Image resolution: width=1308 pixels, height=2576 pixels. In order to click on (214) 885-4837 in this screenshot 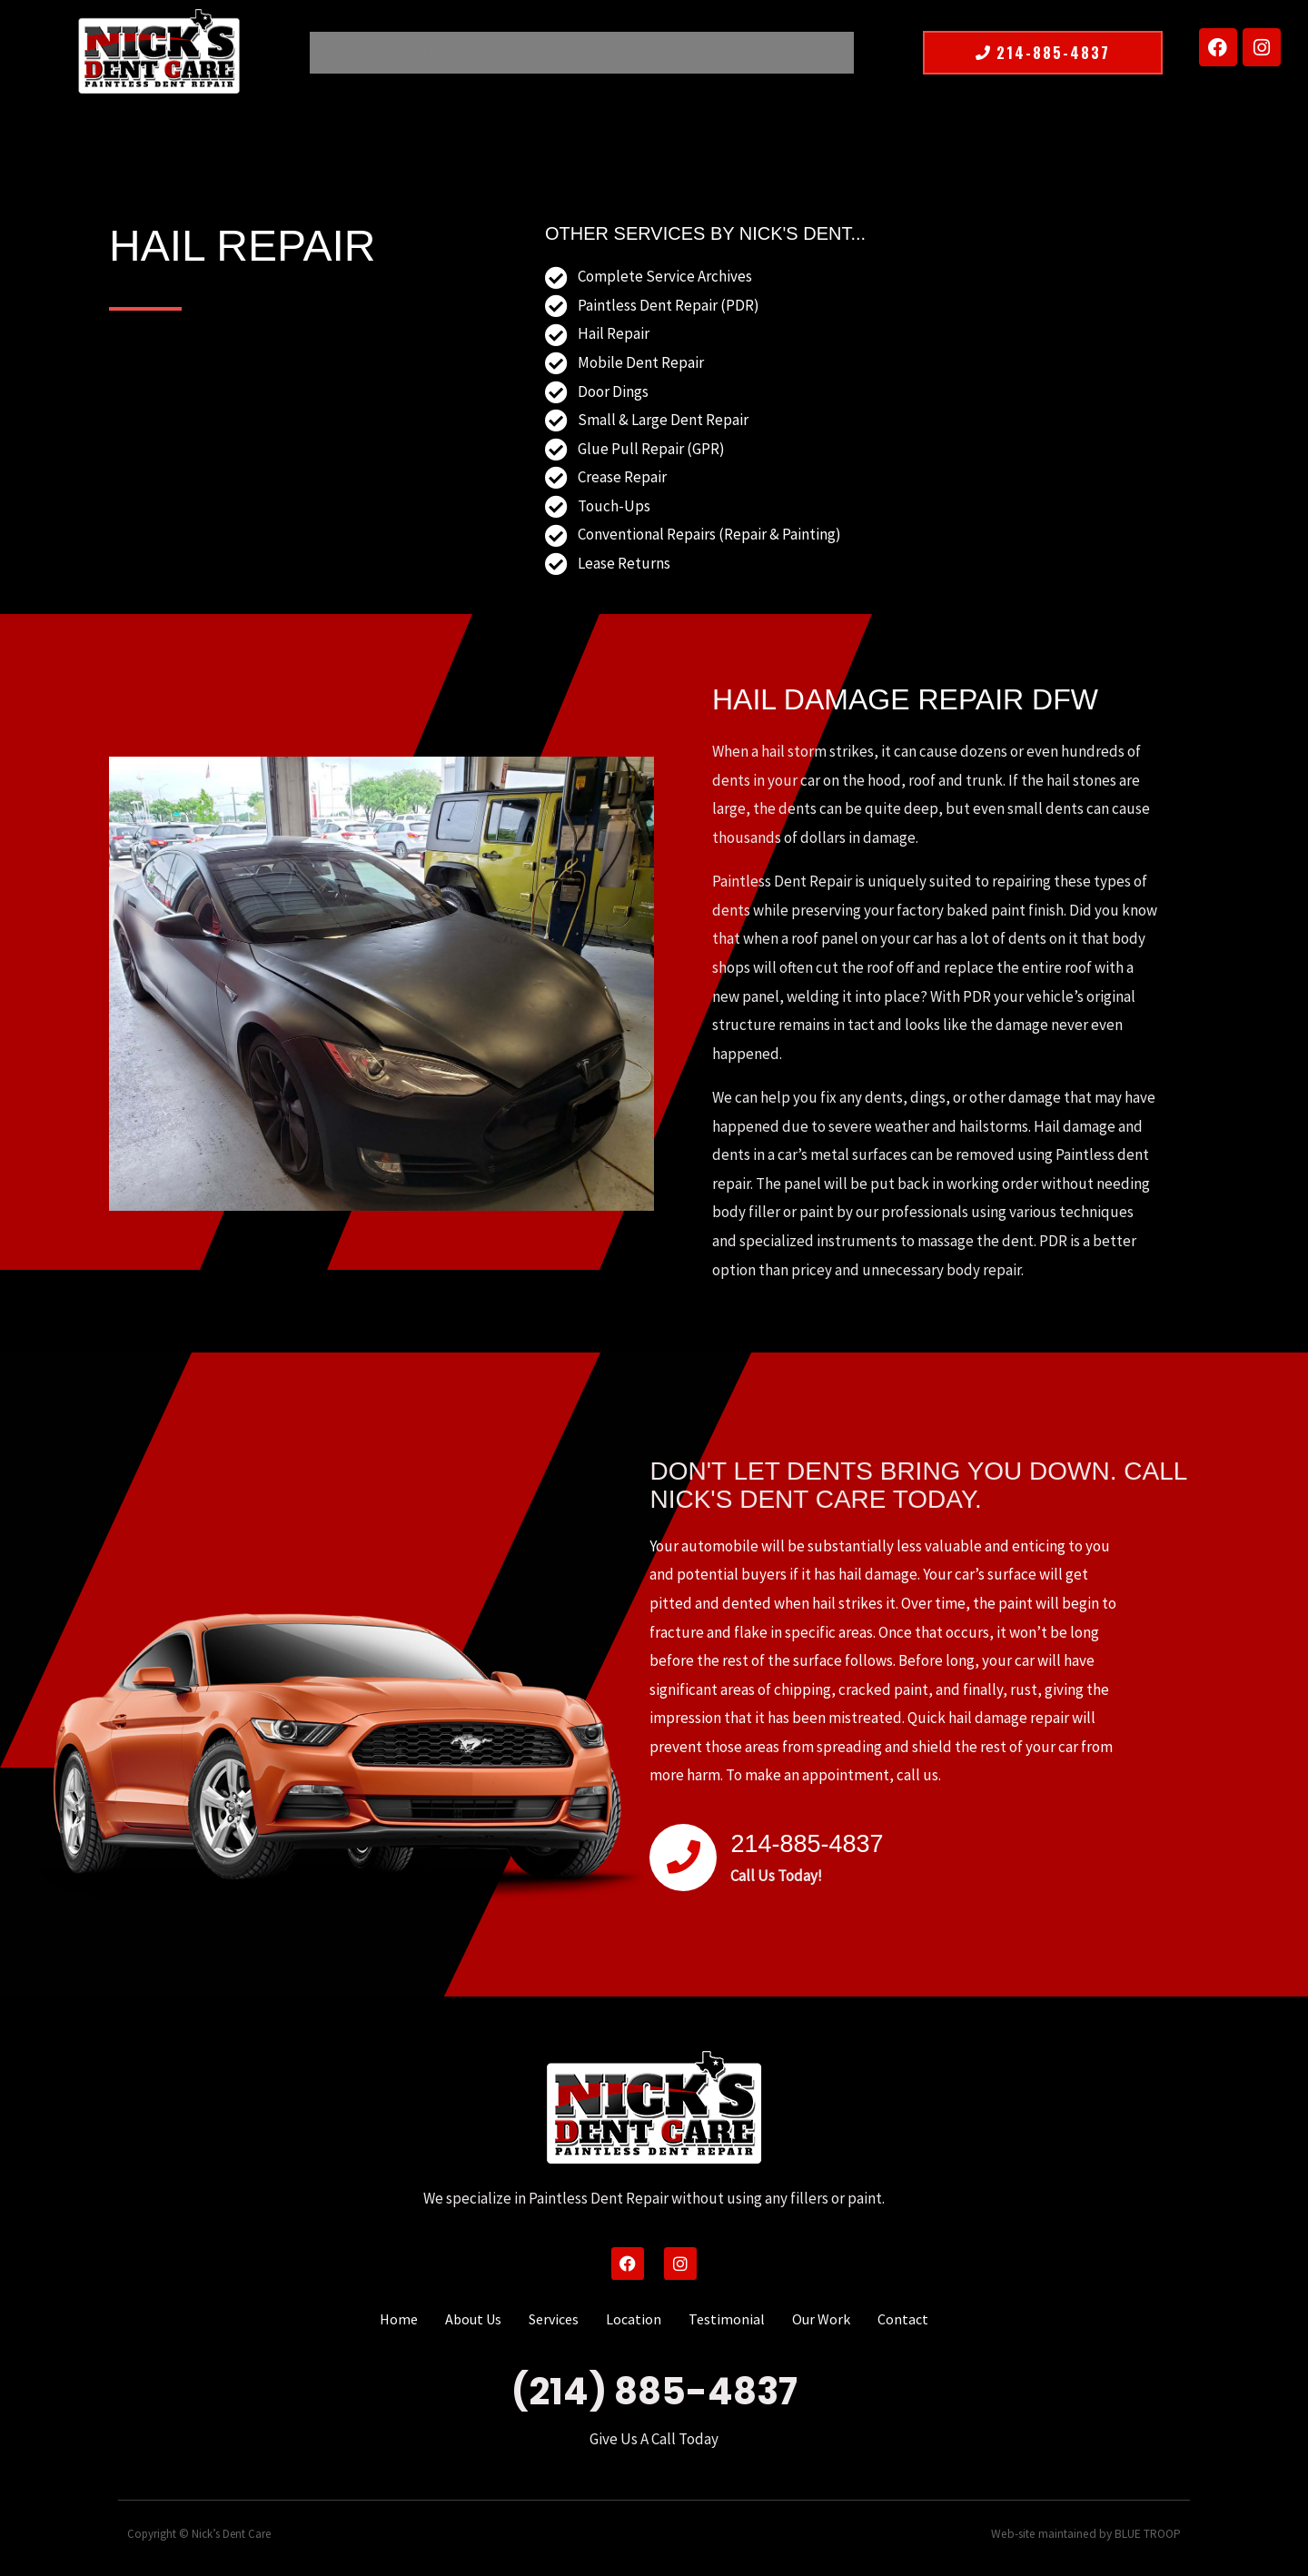, I will do `click(654, 2391)`.